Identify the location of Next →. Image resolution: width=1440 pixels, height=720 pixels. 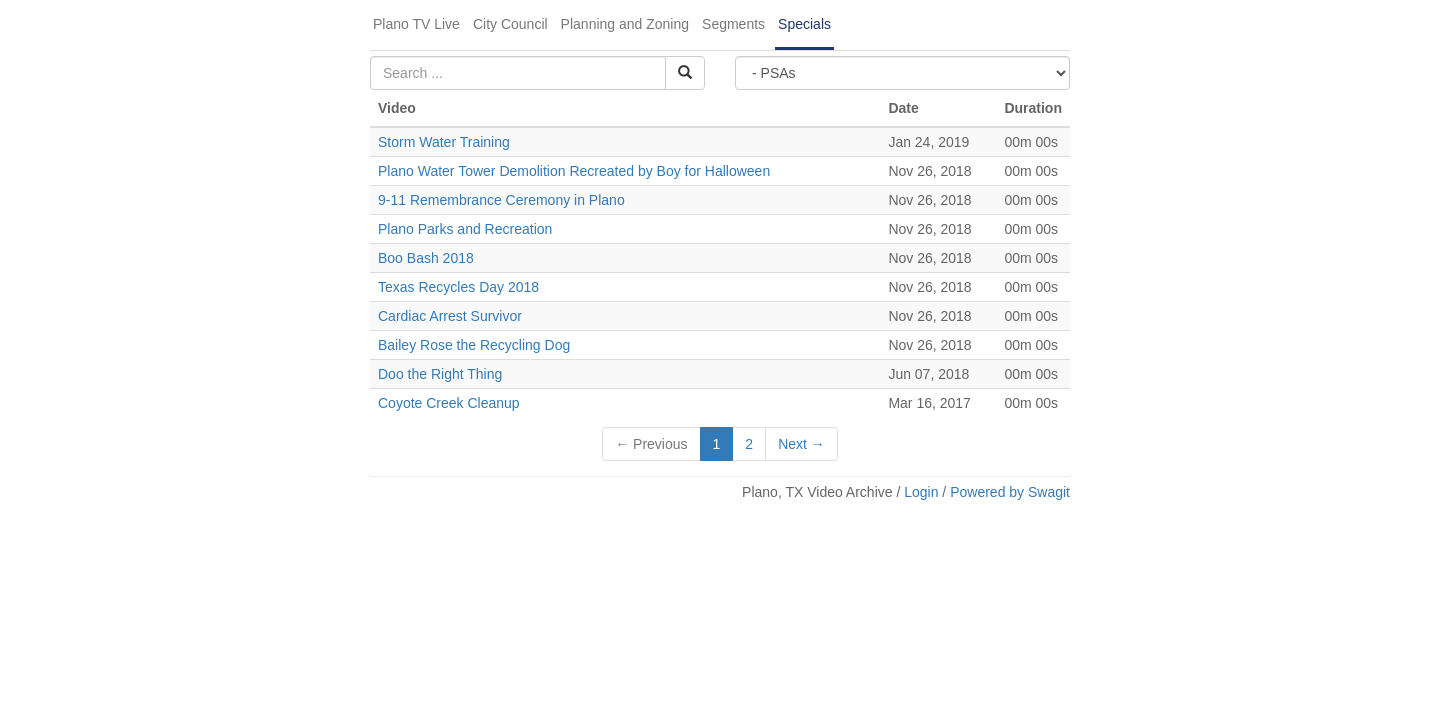
(801, 444).